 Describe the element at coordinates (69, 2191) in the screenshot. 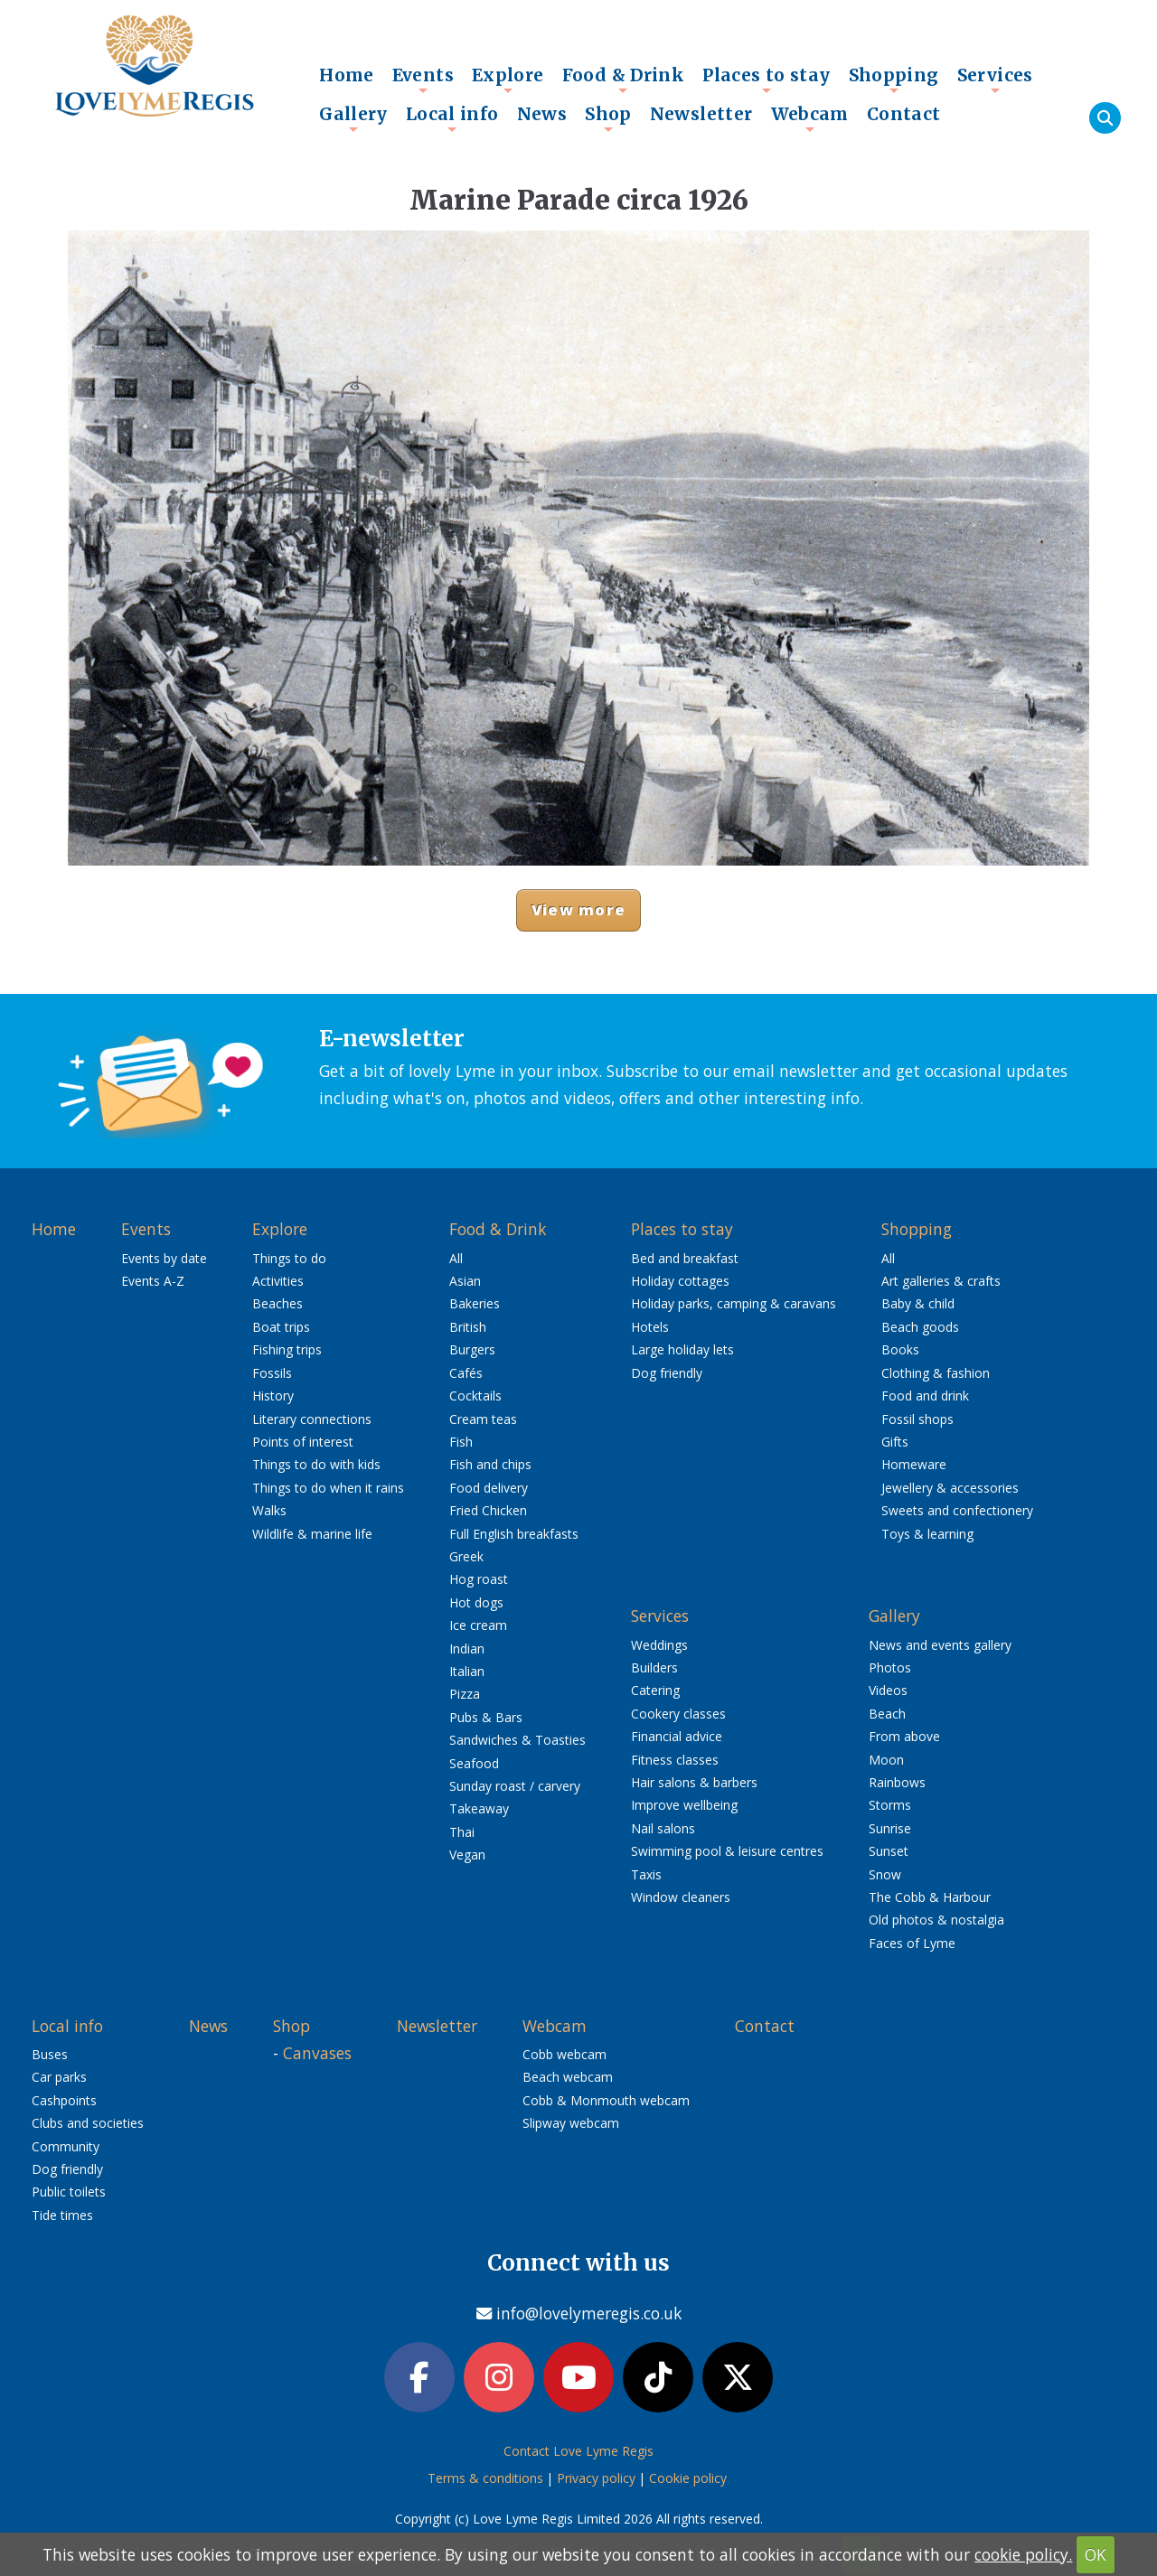

I see `Public toilets` at that location.